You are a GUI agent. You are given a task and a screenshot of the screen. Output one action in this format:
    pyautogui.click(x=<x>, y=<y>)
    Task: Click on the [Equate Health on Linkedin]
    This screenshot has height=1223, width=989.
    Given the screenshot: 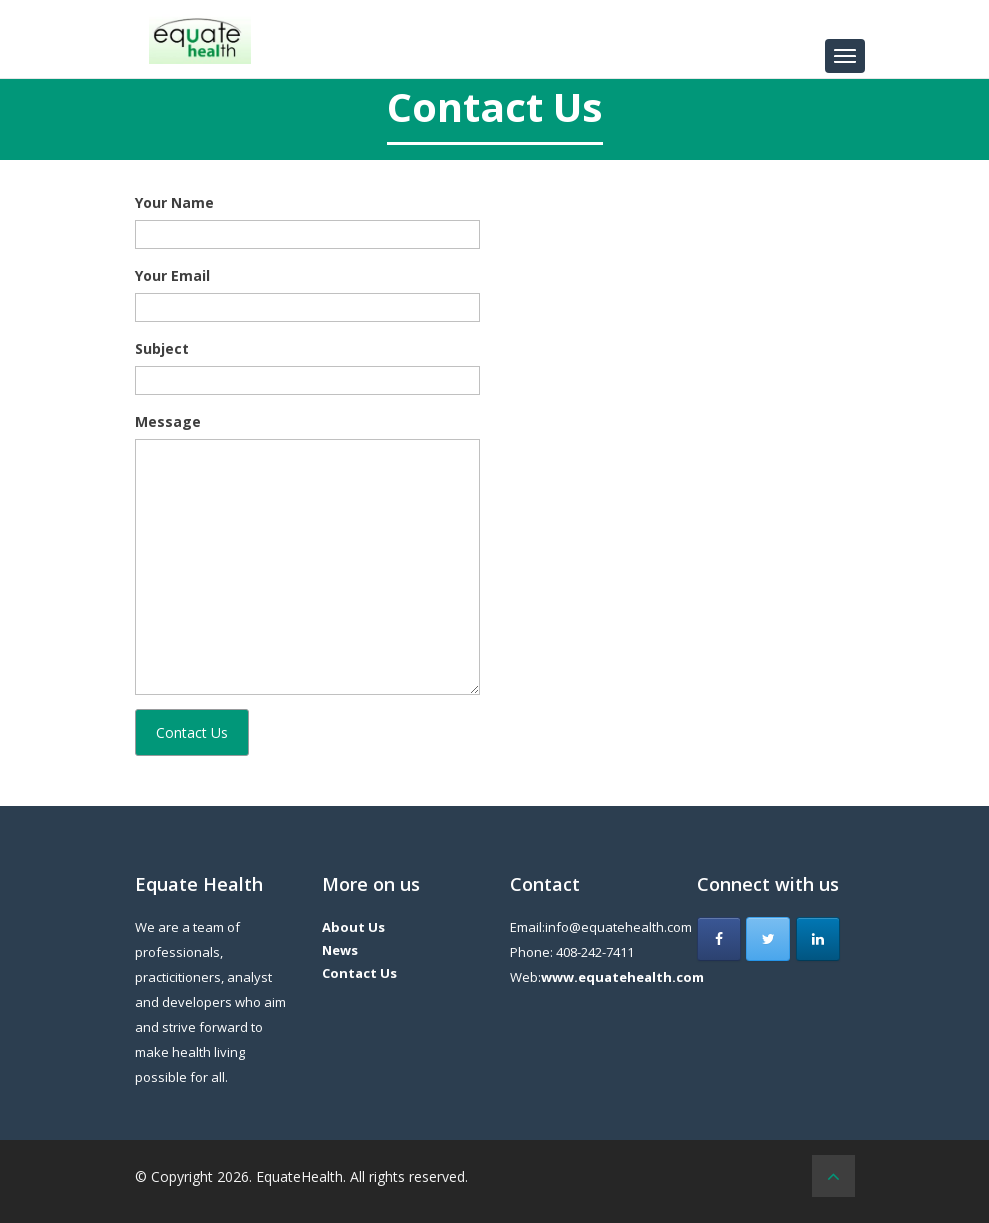 What is the action you would take?
    pyautogui.click(x=818, y=939)
    